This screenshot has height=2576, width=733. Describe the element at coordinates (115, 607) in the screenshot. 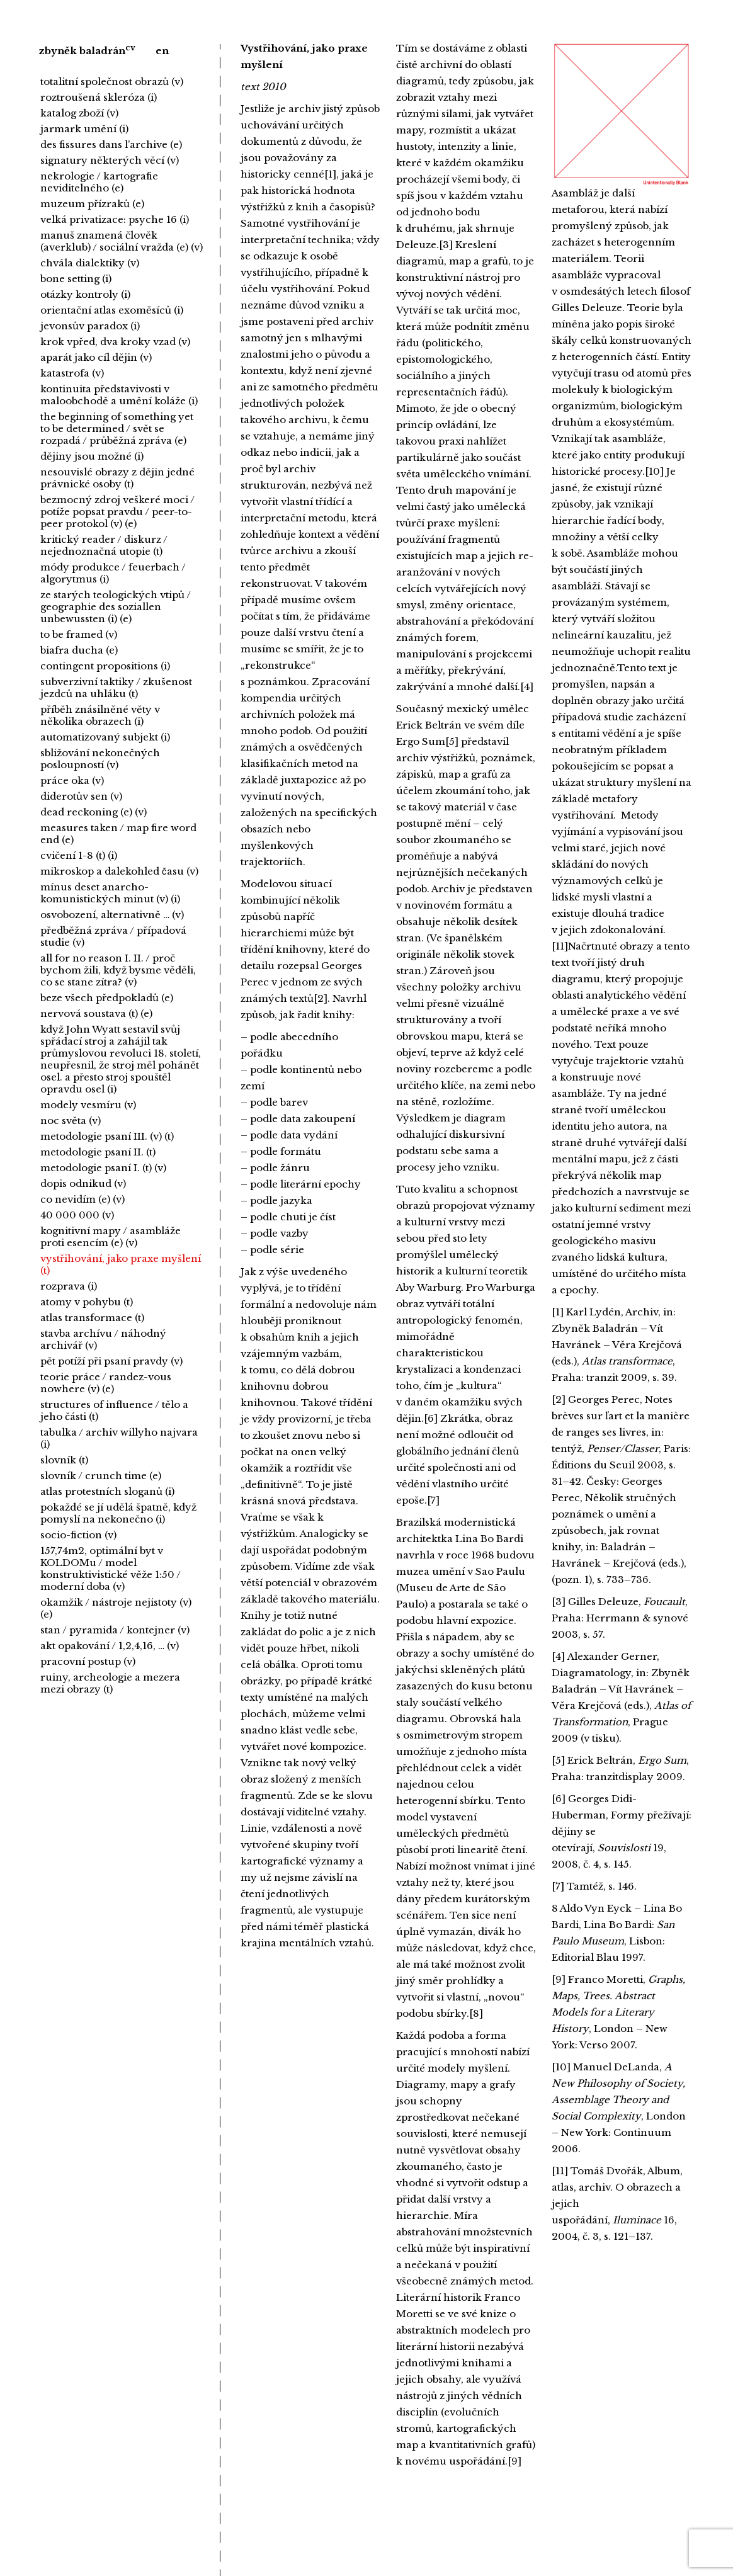

I see `ze starých teologických vtipů / geographie des soziallen unbewussten (i) (e)` at that location.